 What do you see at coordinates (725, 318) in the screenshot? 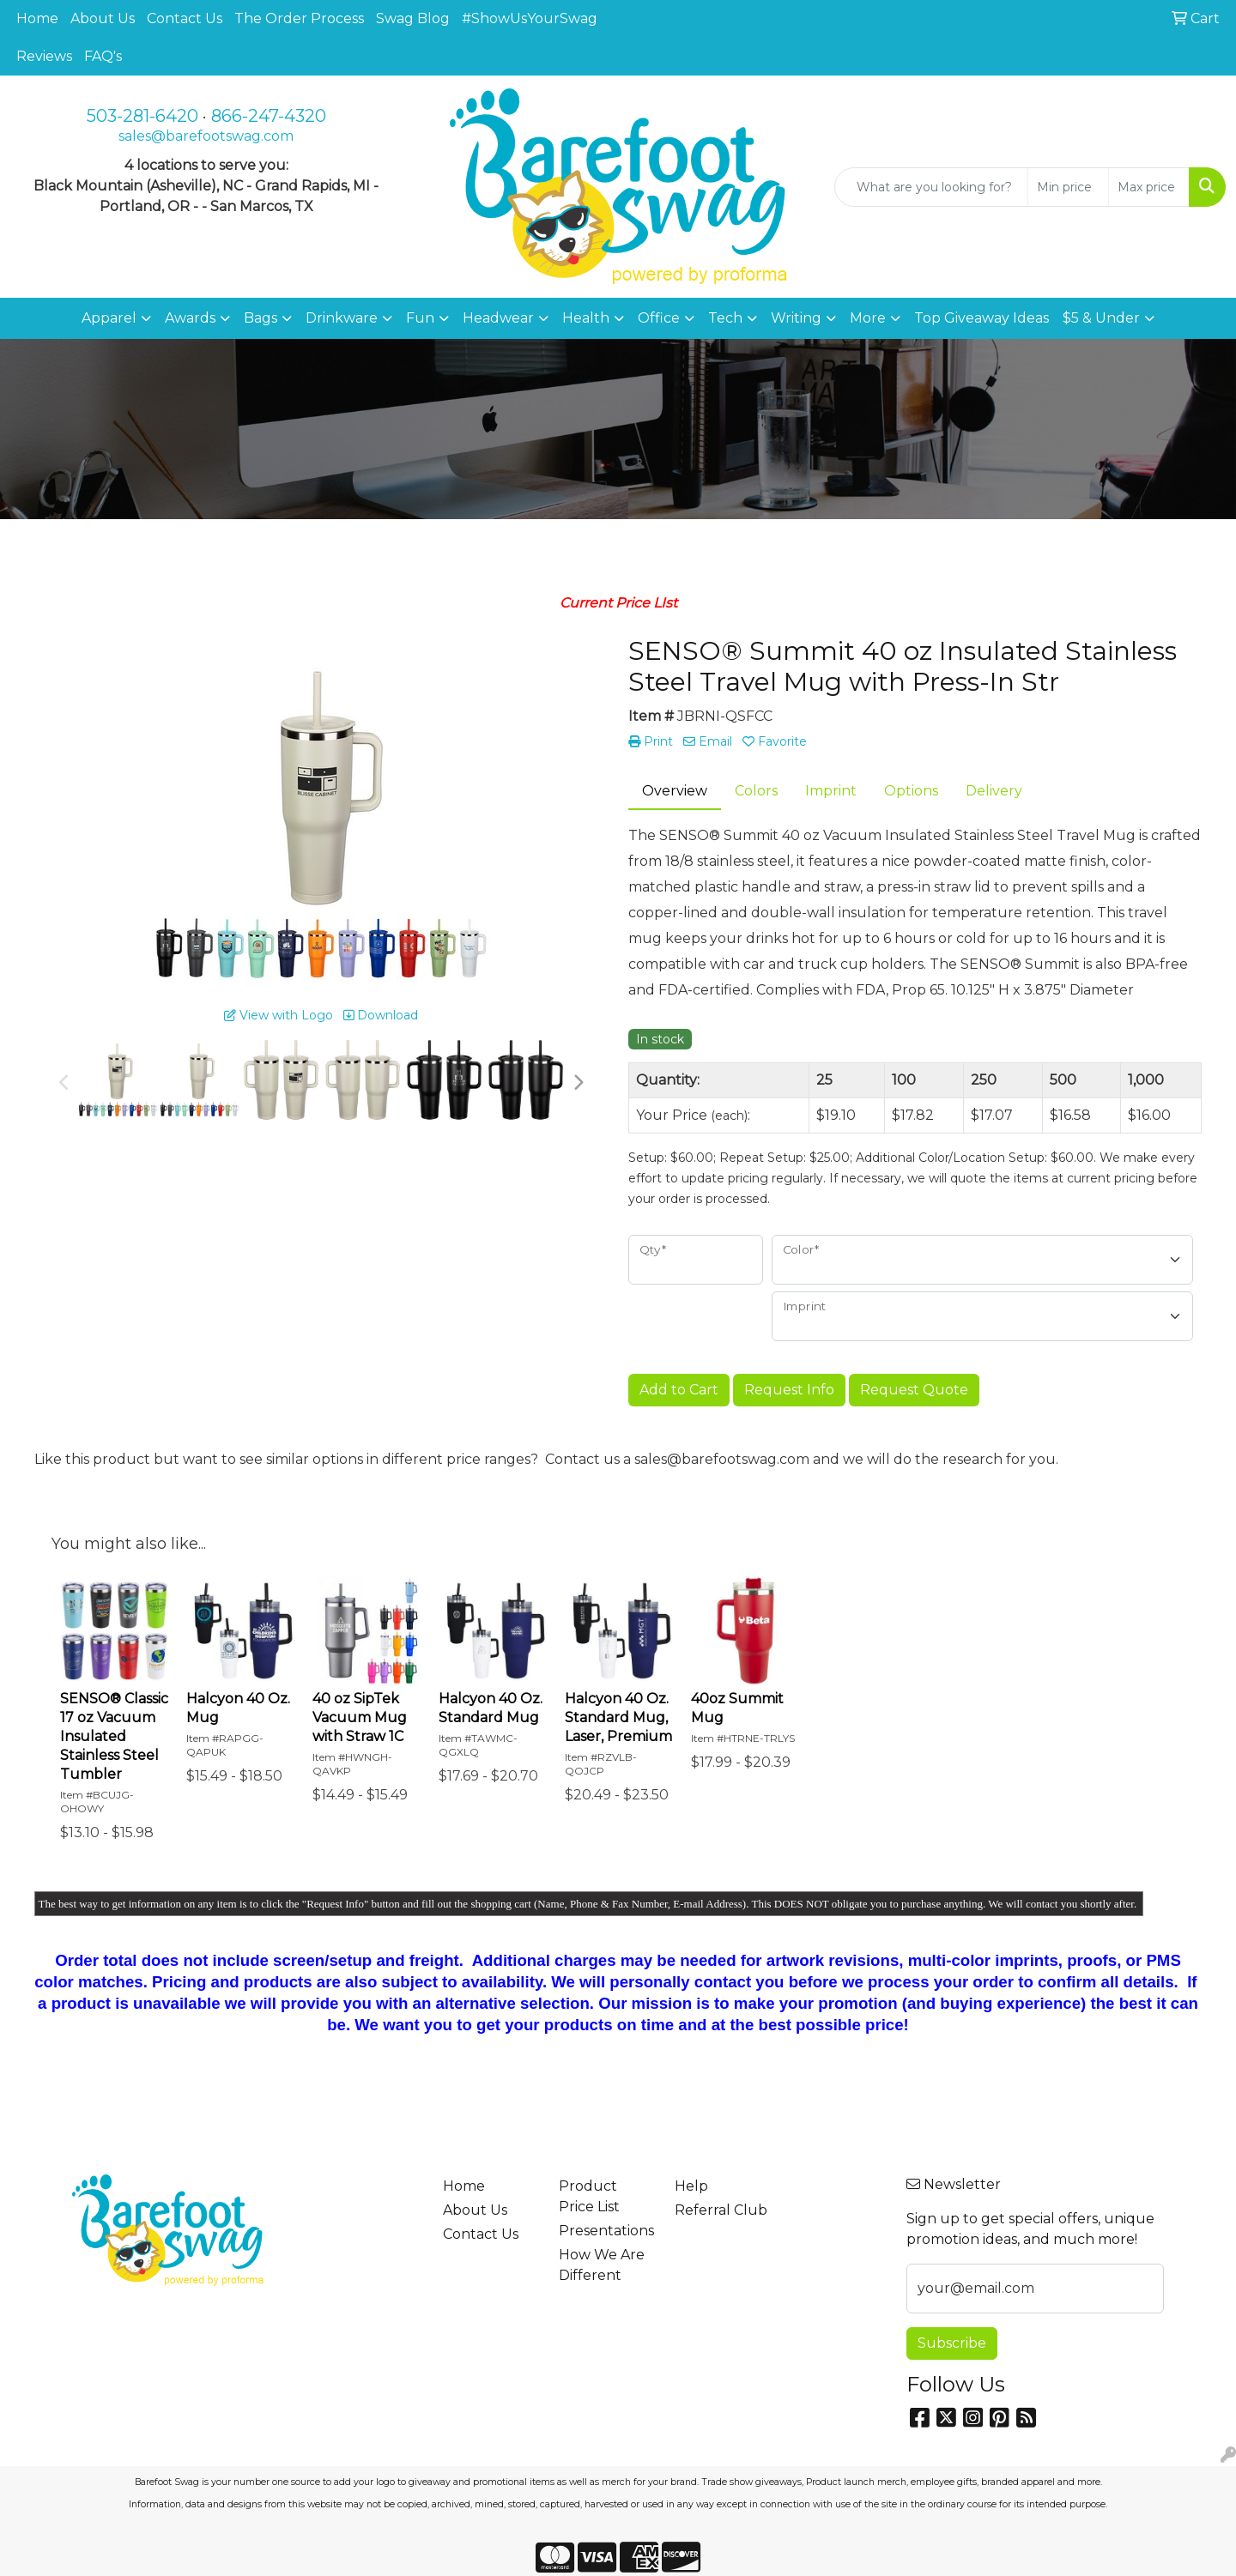
I see `Tech [button]` at bounding box center [725, 318].